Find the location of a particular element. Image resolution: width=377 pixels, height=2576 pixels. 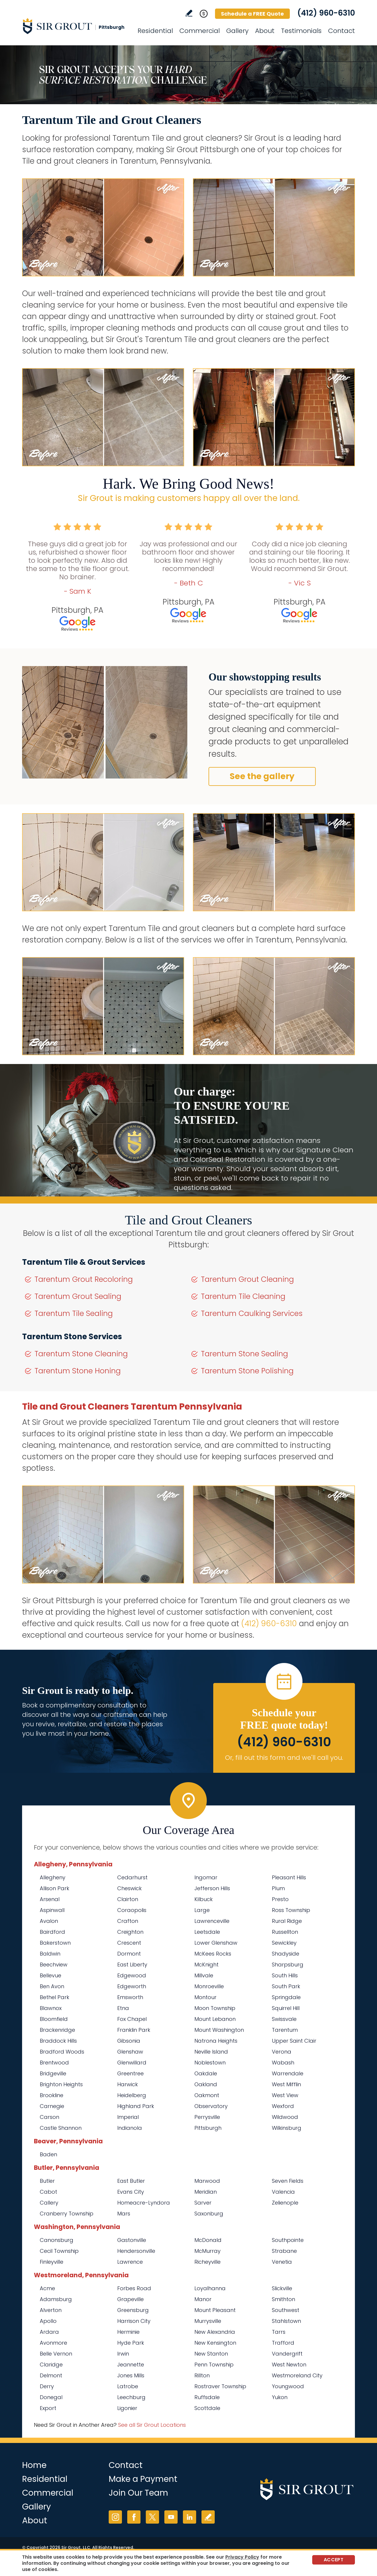

Avalon is located at coordinates (49, 1921).